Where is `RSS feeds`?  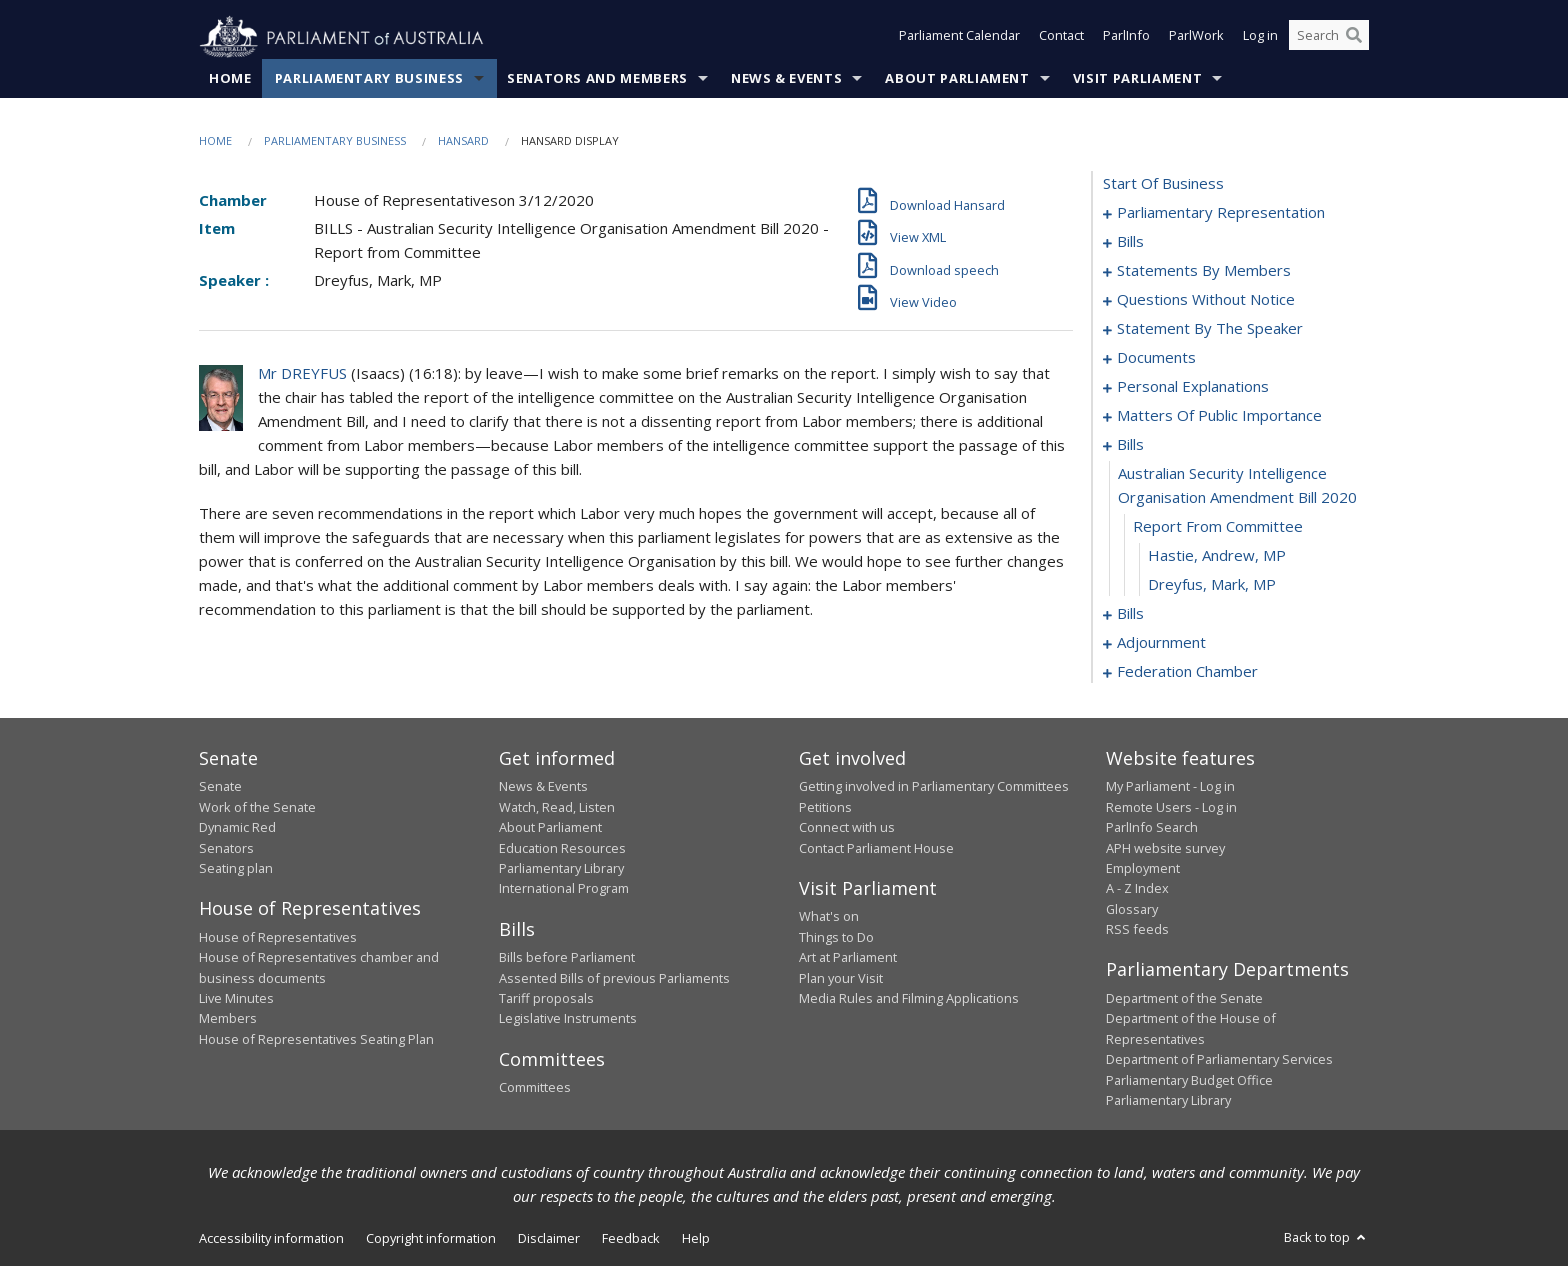
RSS feeds is located at coordinates (1137, 930).